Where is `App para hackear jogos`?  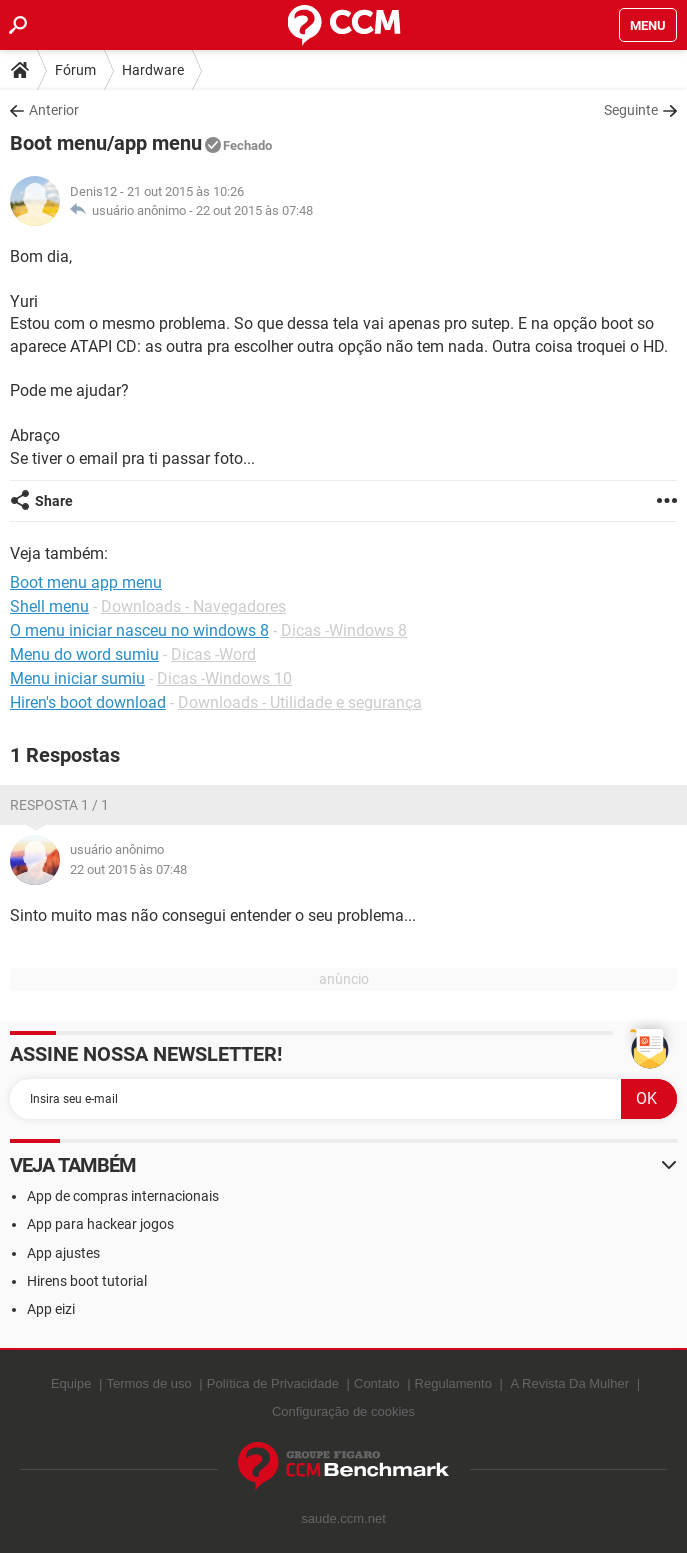 App para hackear jogos is located at coordinates (100, 1224).